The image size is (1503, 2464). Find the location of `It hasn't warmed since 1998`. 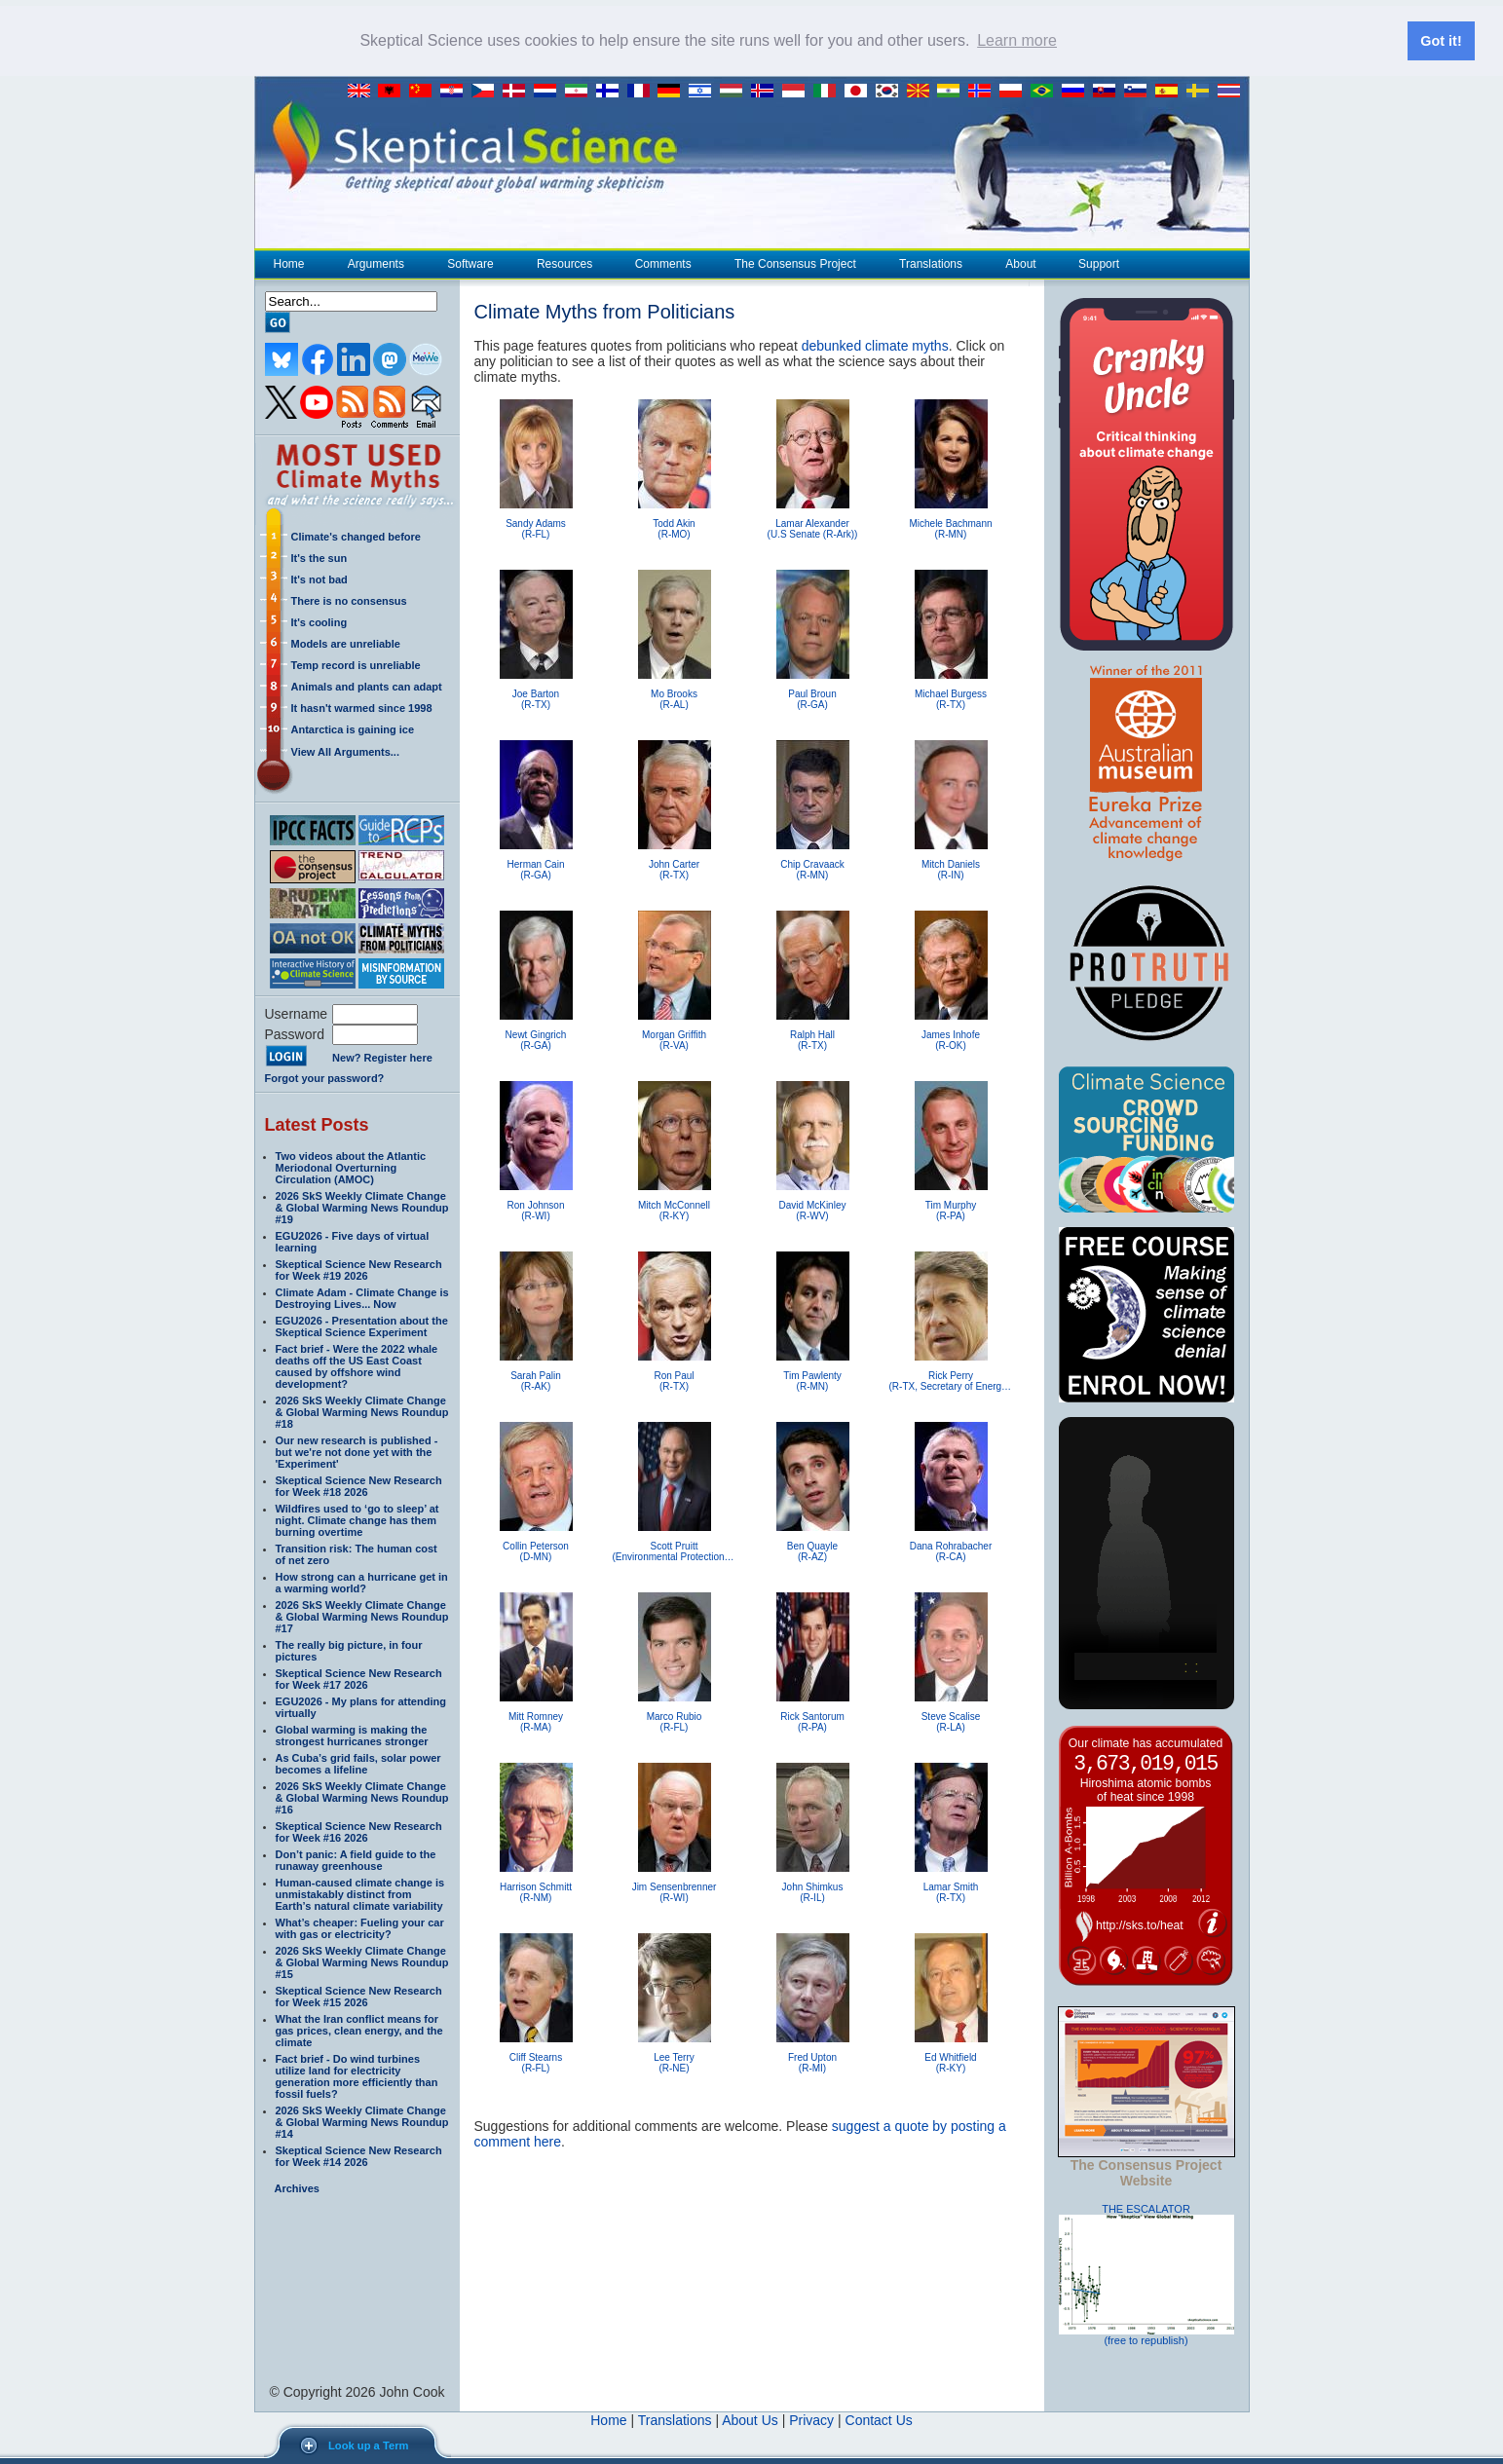

It hasn't warmed since 1998 is located at coordinates (361, 707).